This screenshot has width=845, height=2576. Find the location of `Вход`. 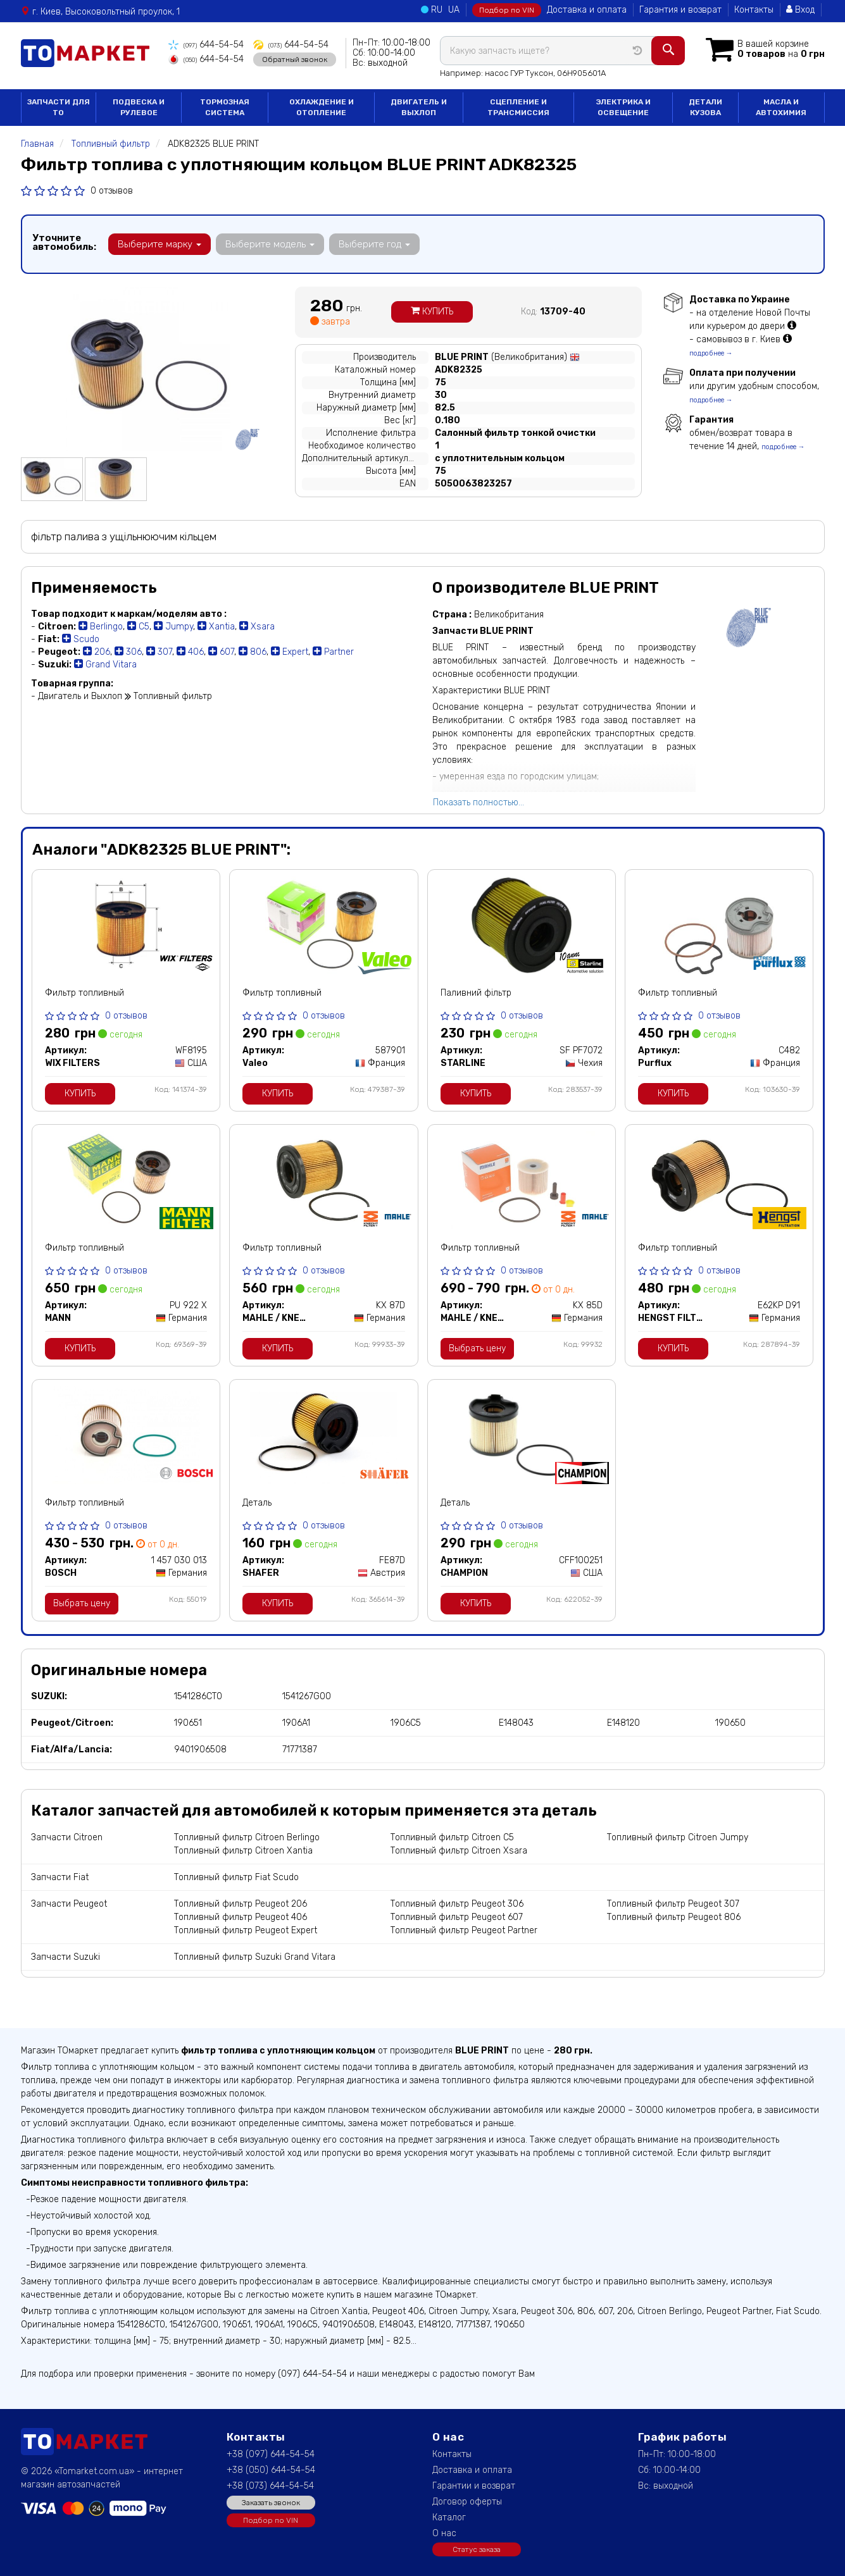

Вход is located at coordinates (800, 9).